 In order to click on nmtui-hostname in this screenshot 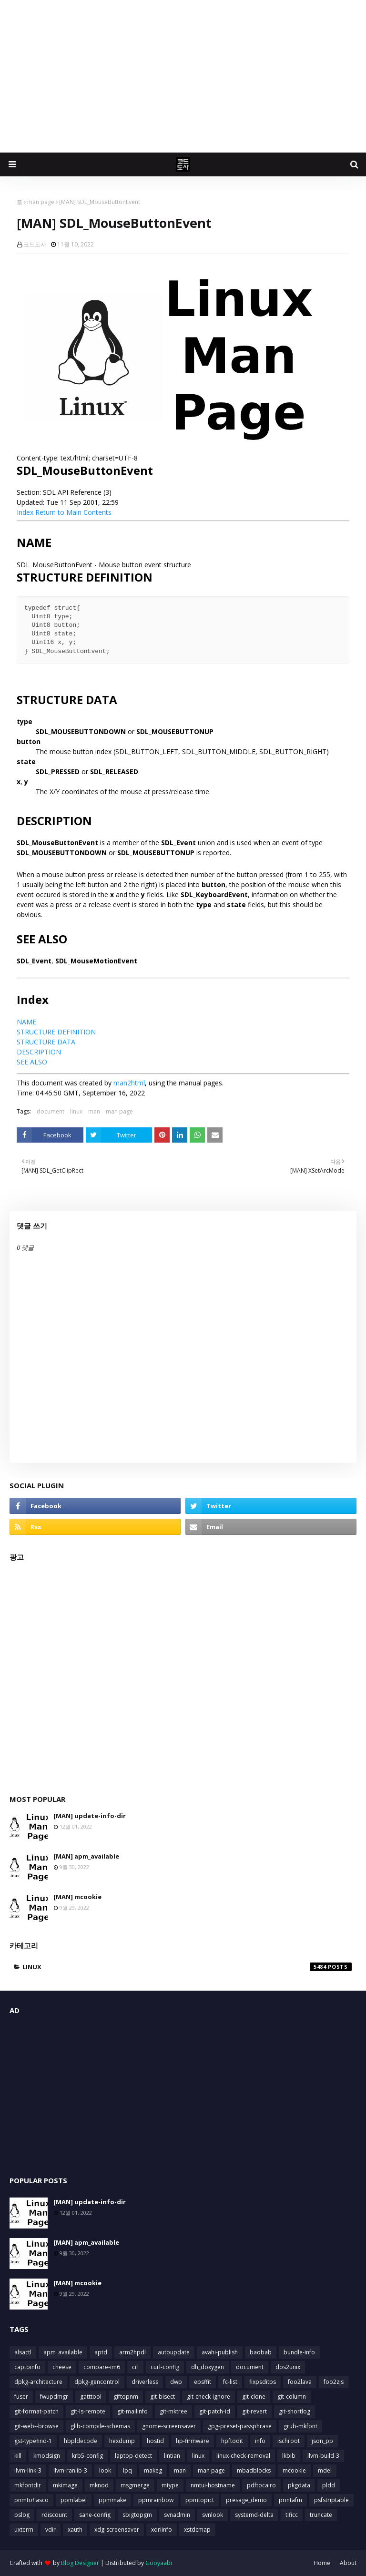, I will do `click(213, 2485)`.